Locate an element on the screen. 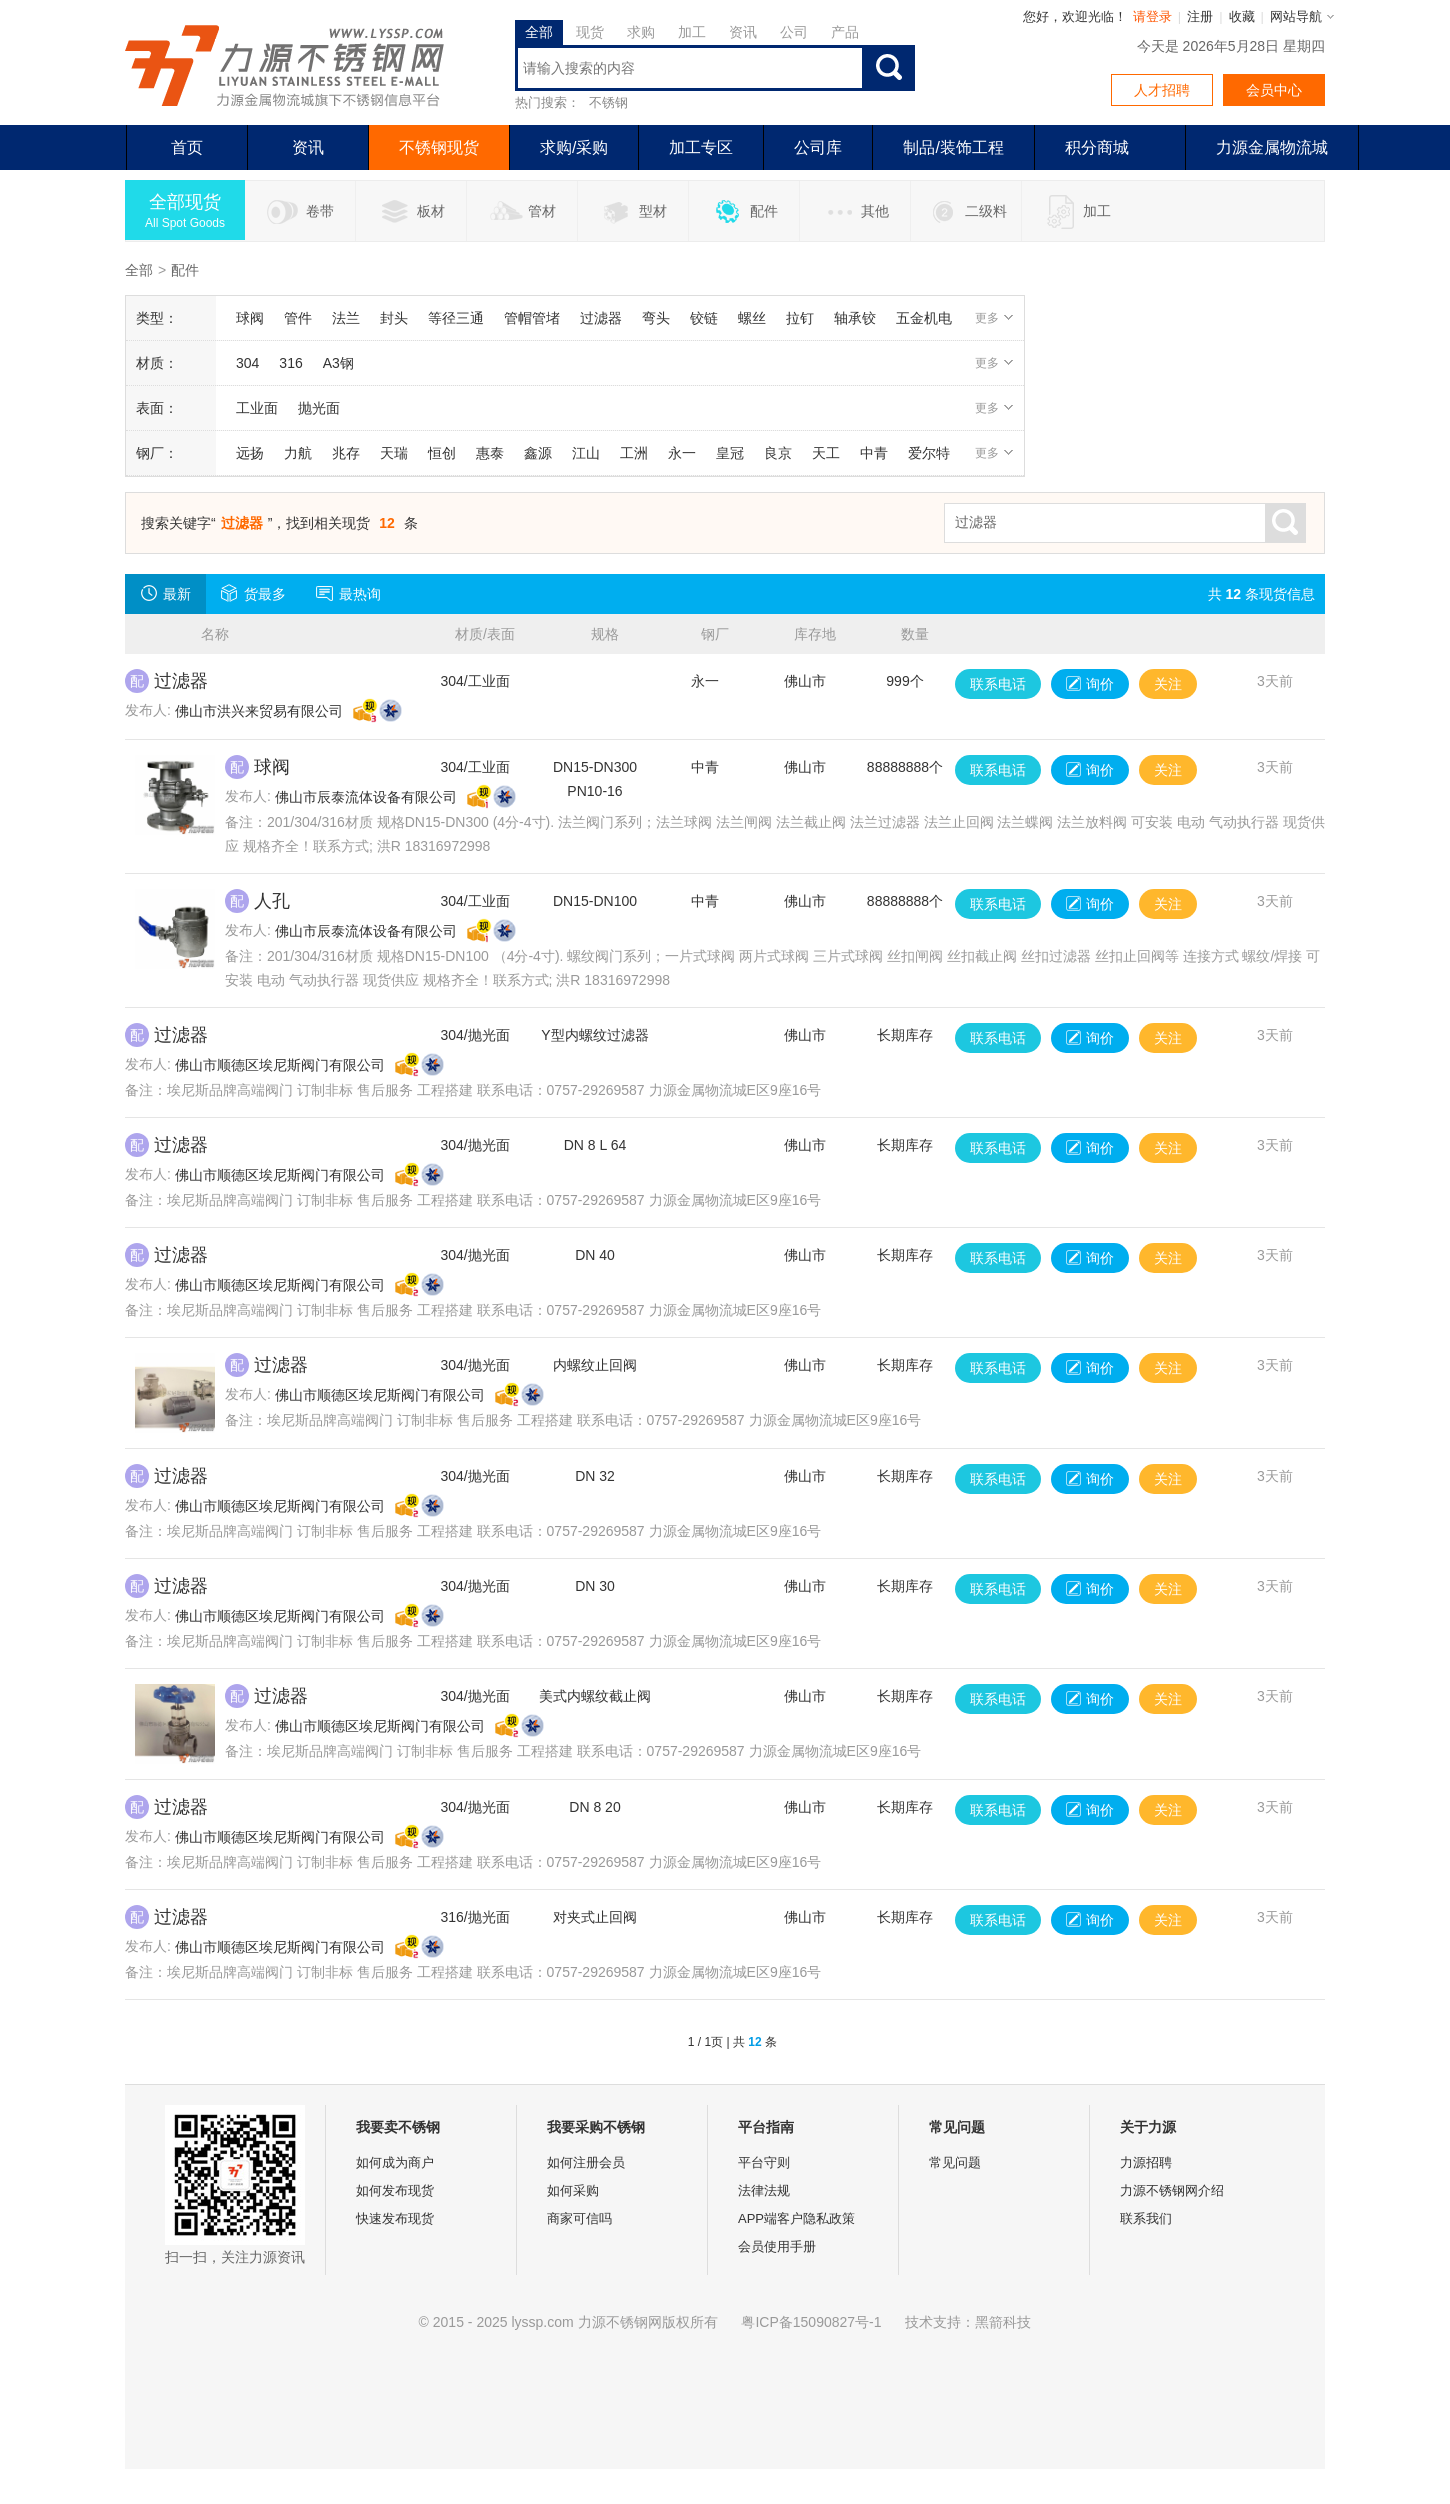 The width and height of the screenshot is (1450, 2504). 卷带 is located at coordinates (300, 212).